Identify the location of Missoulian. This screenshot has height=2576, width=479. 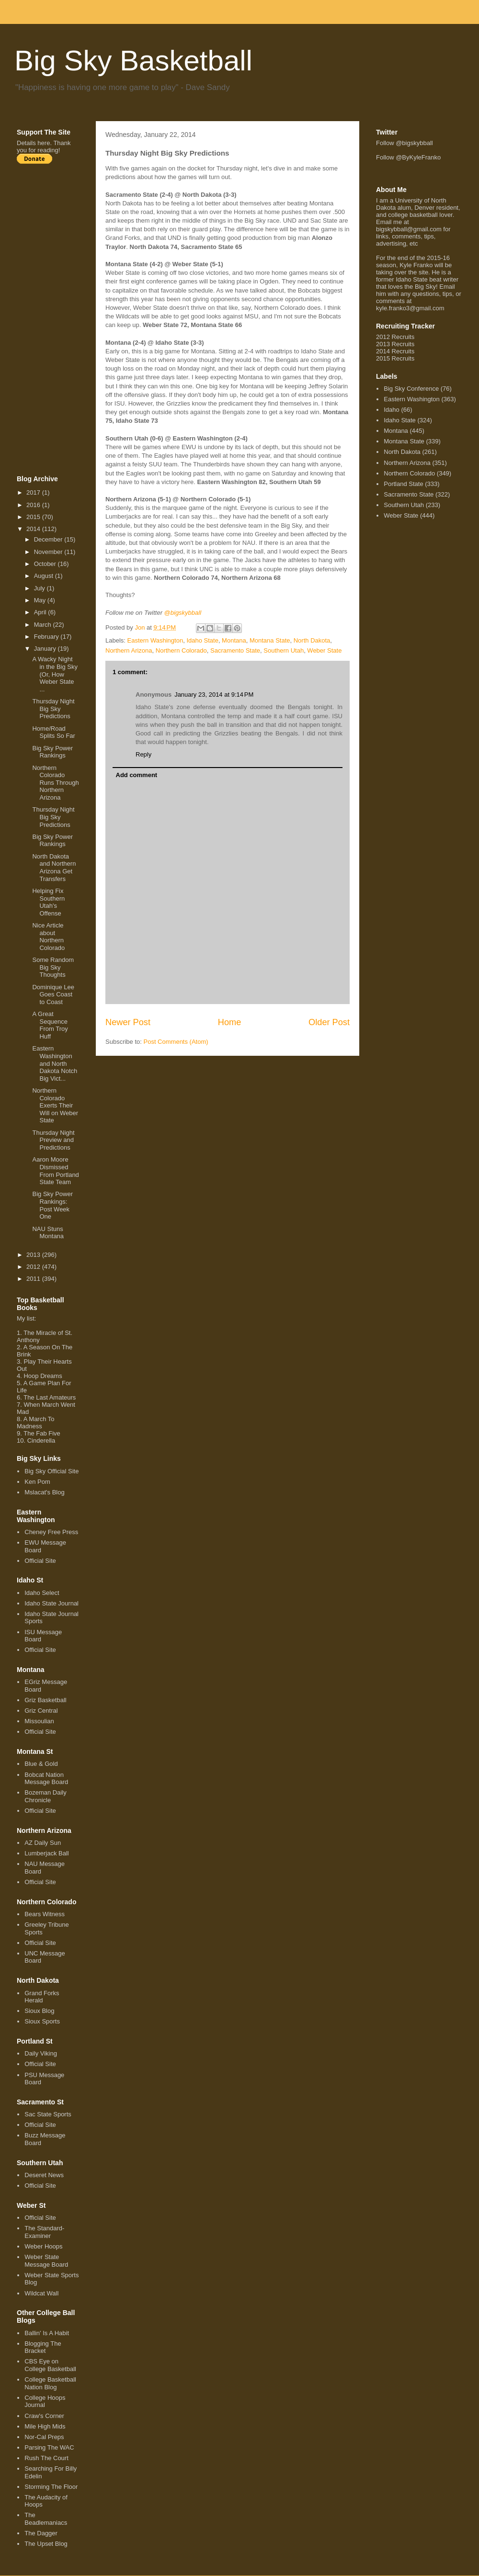
(39, 1721).